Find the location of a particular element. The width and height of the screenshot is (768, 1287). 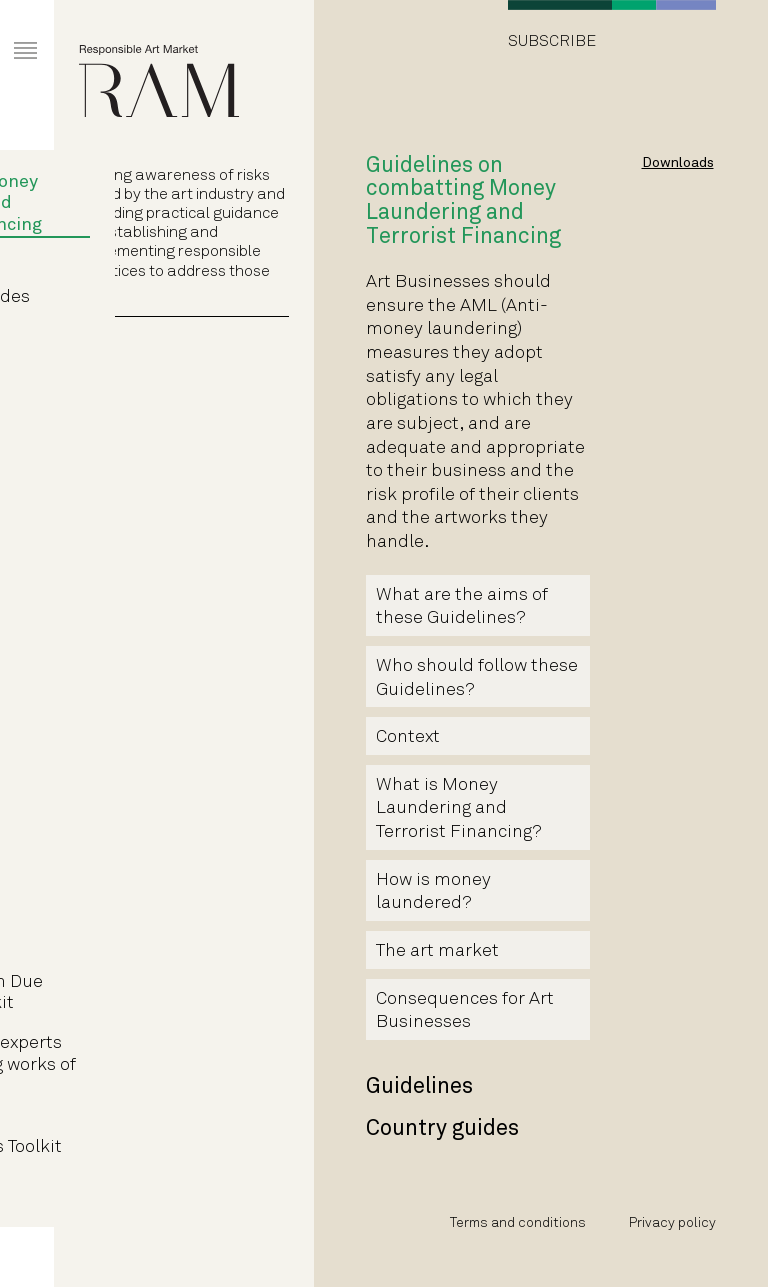

Guidelines for experts authenticating works of fine art is located at coordinates (177, 1065).